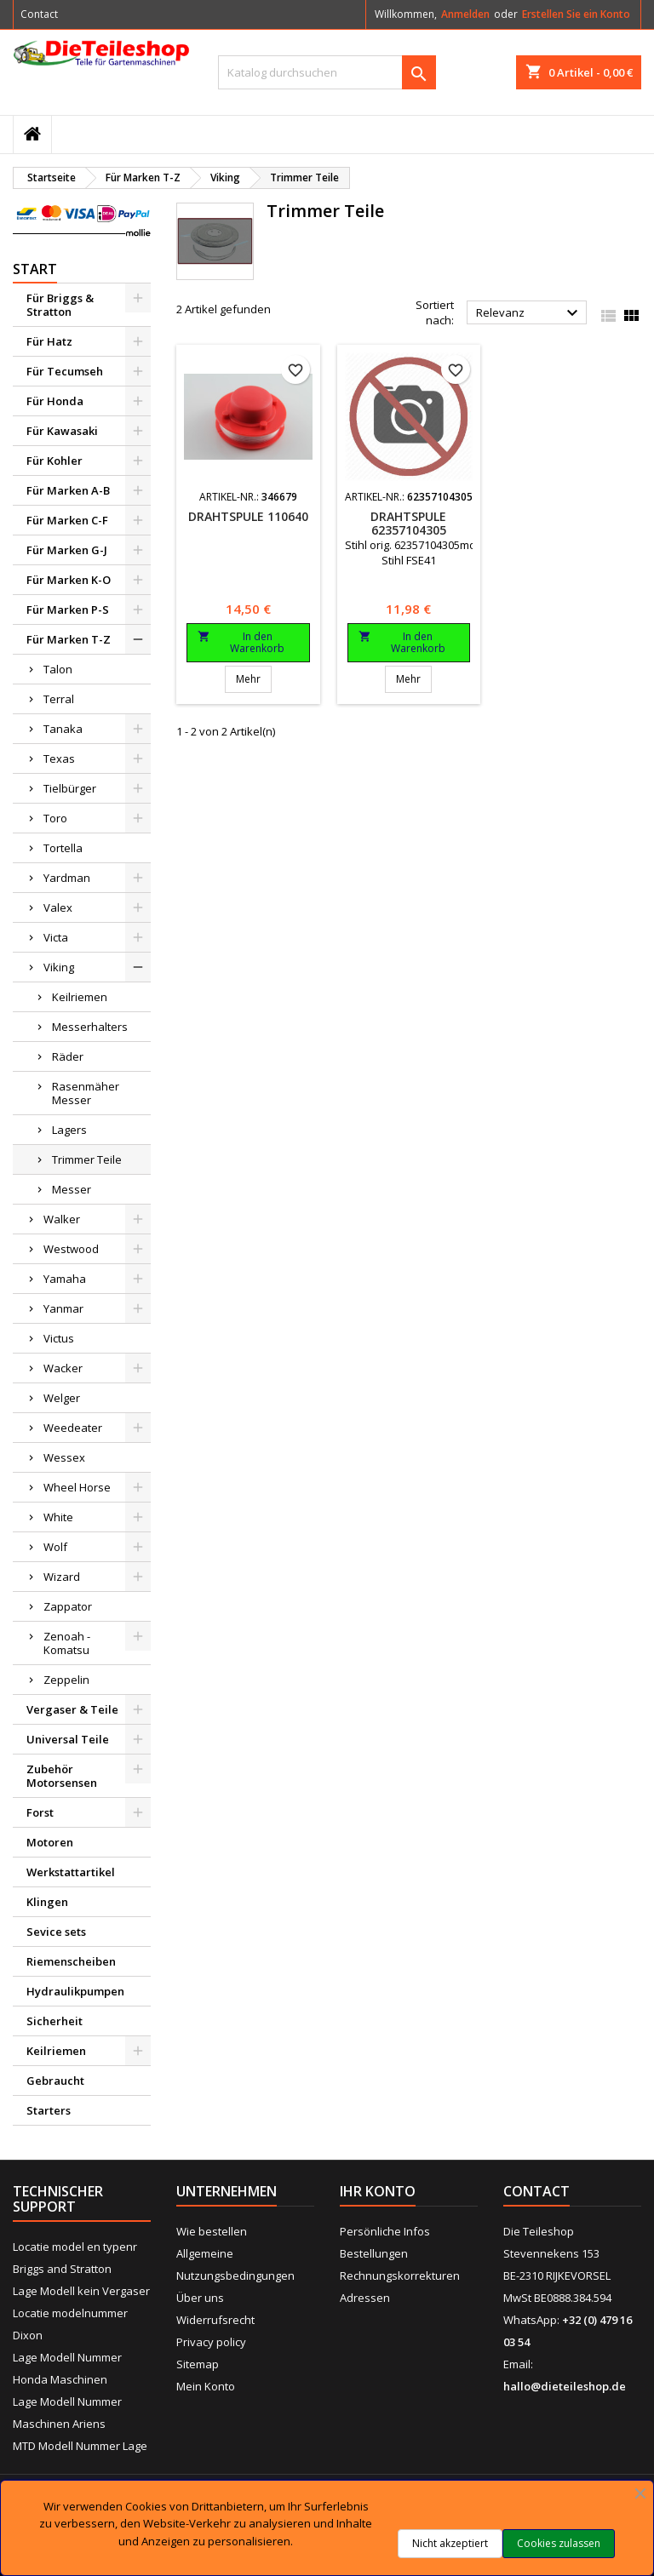 The image size is (654, 2576). What do you see at coordinates (66, 1643) in the screenshot?
I see `Zenoah - Komatsu` at bounding box center [66, 1643].